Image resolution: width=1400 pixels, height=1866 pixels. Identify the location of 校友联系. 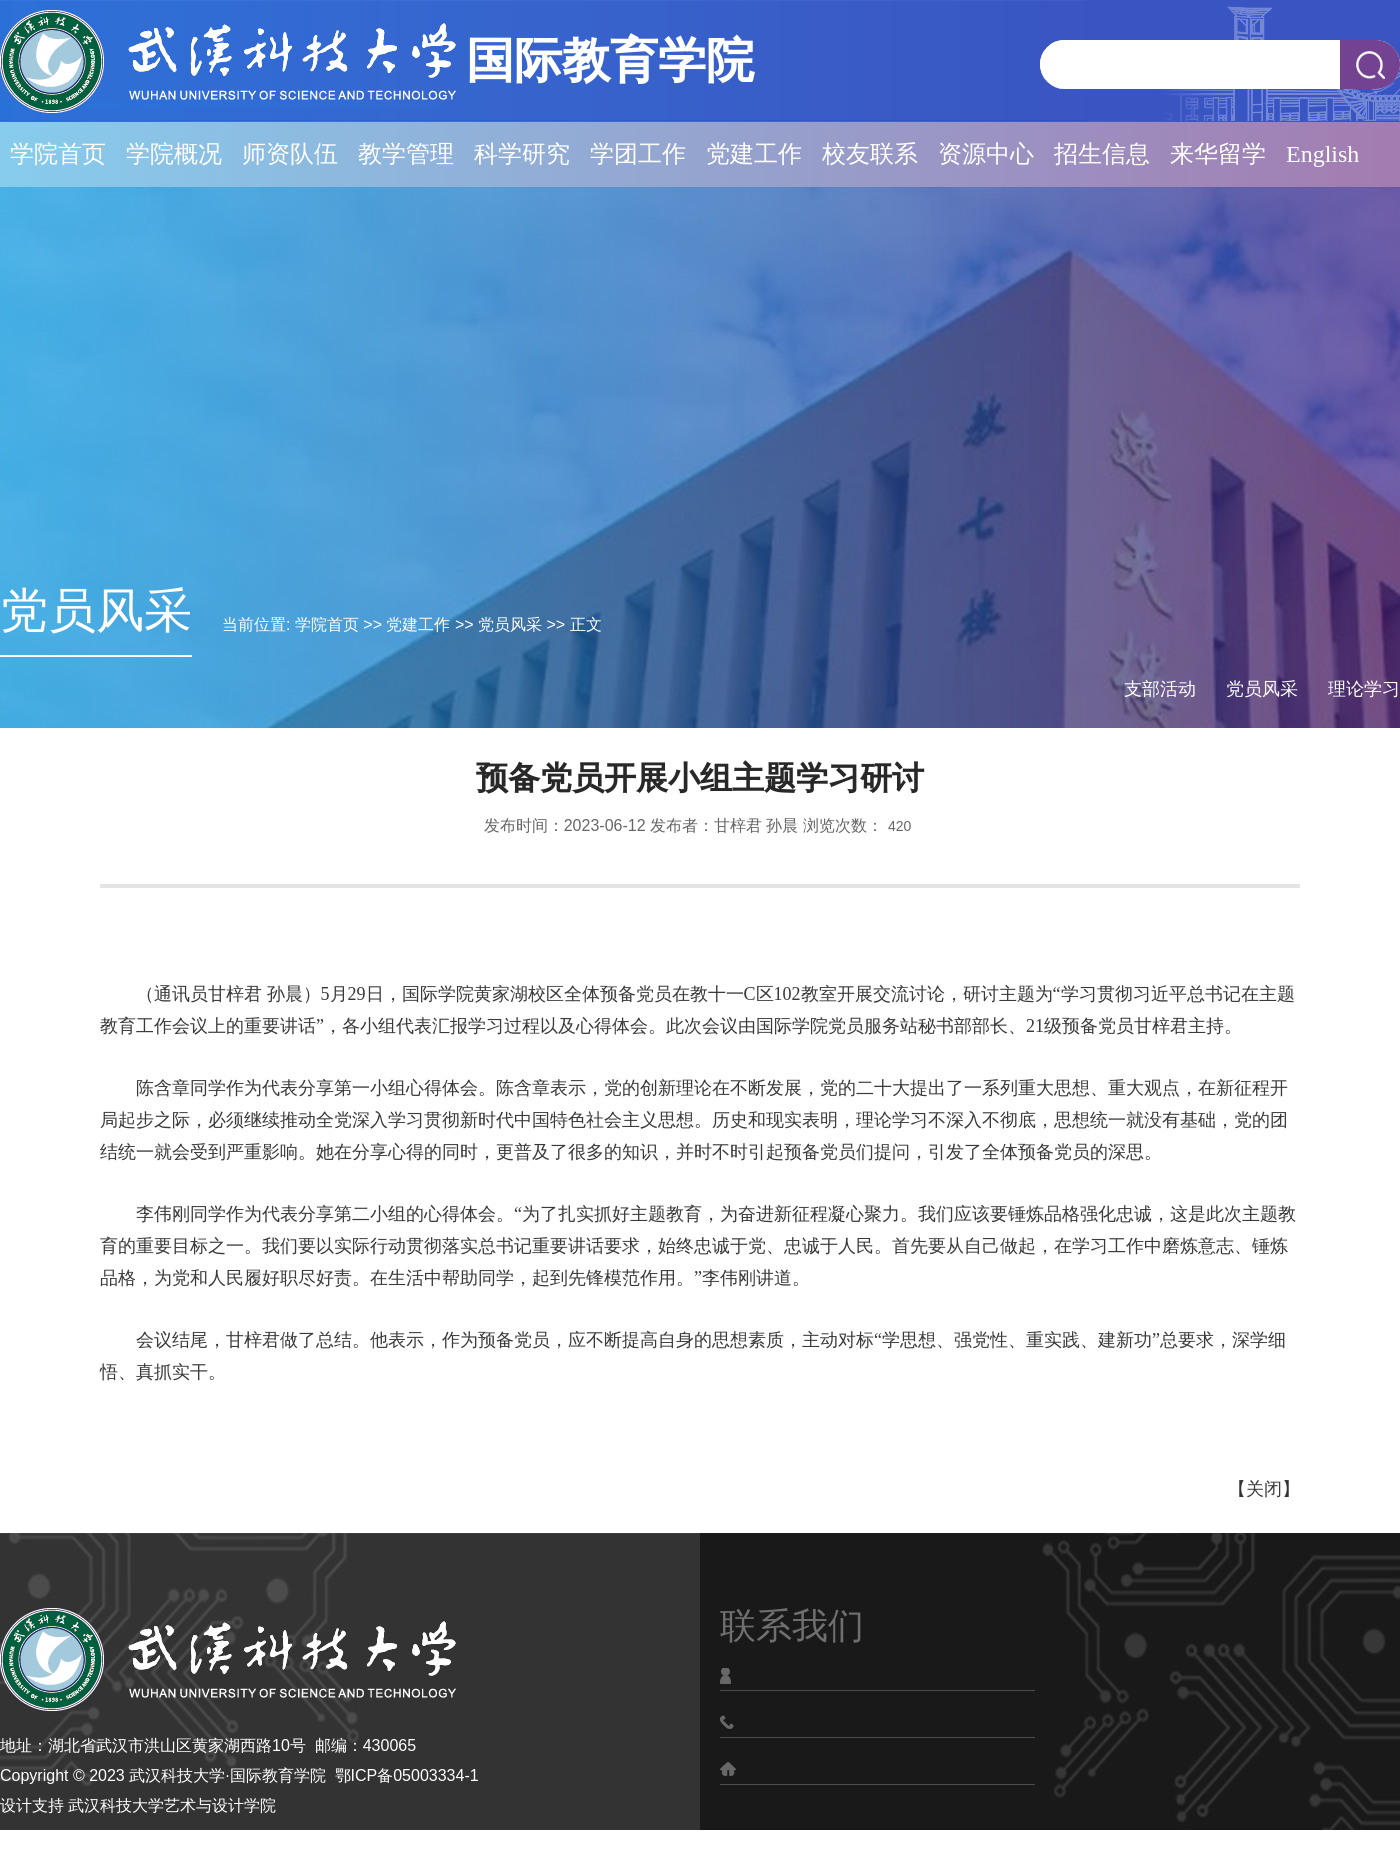
(870, 154).